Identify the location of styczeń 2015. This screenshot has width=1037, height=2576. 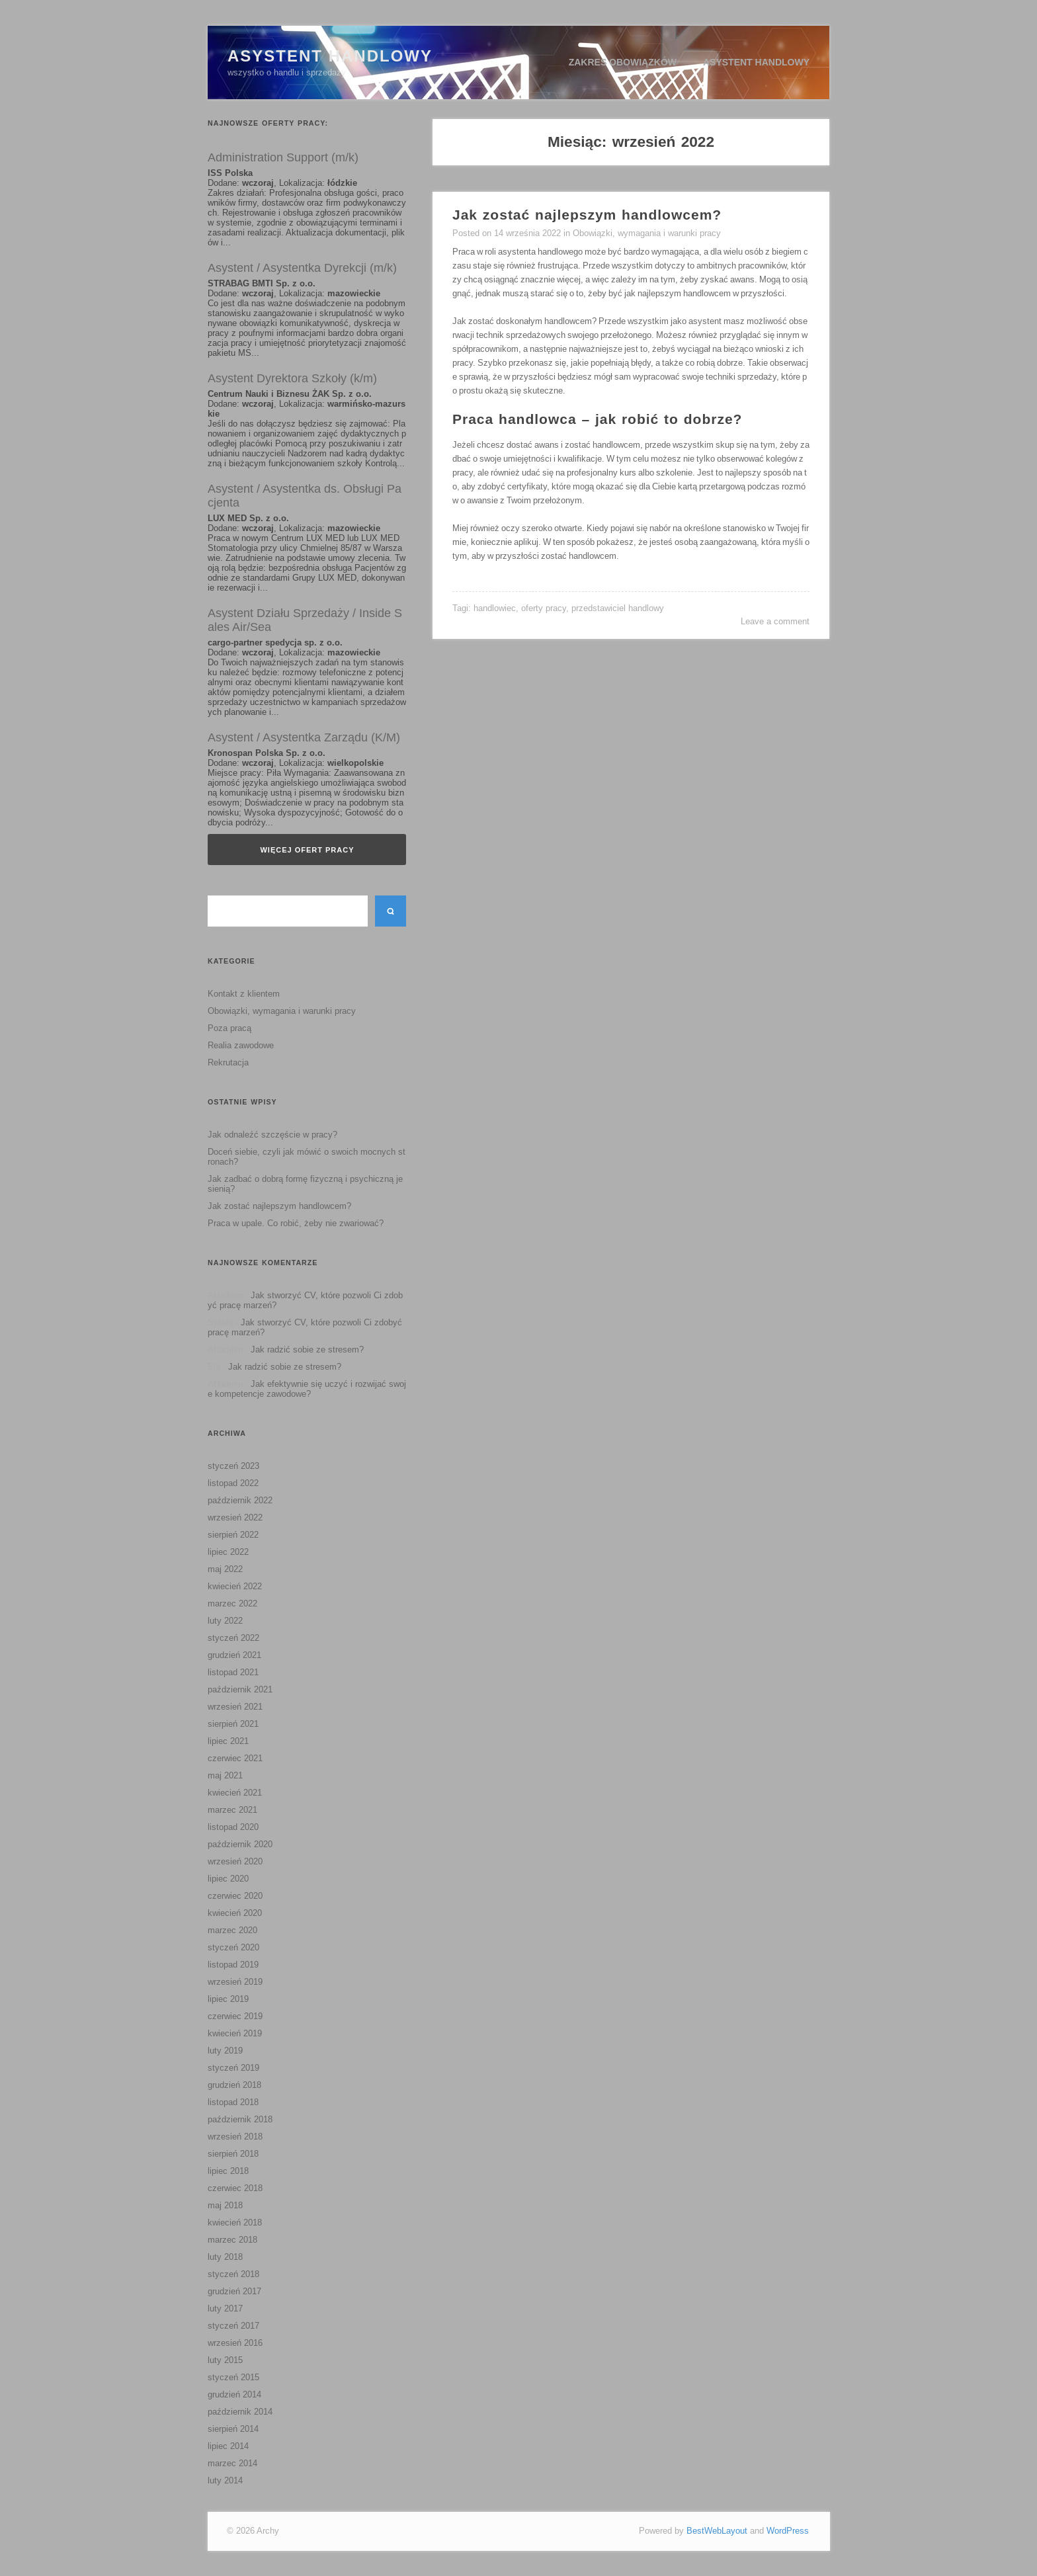
(233, 2377).